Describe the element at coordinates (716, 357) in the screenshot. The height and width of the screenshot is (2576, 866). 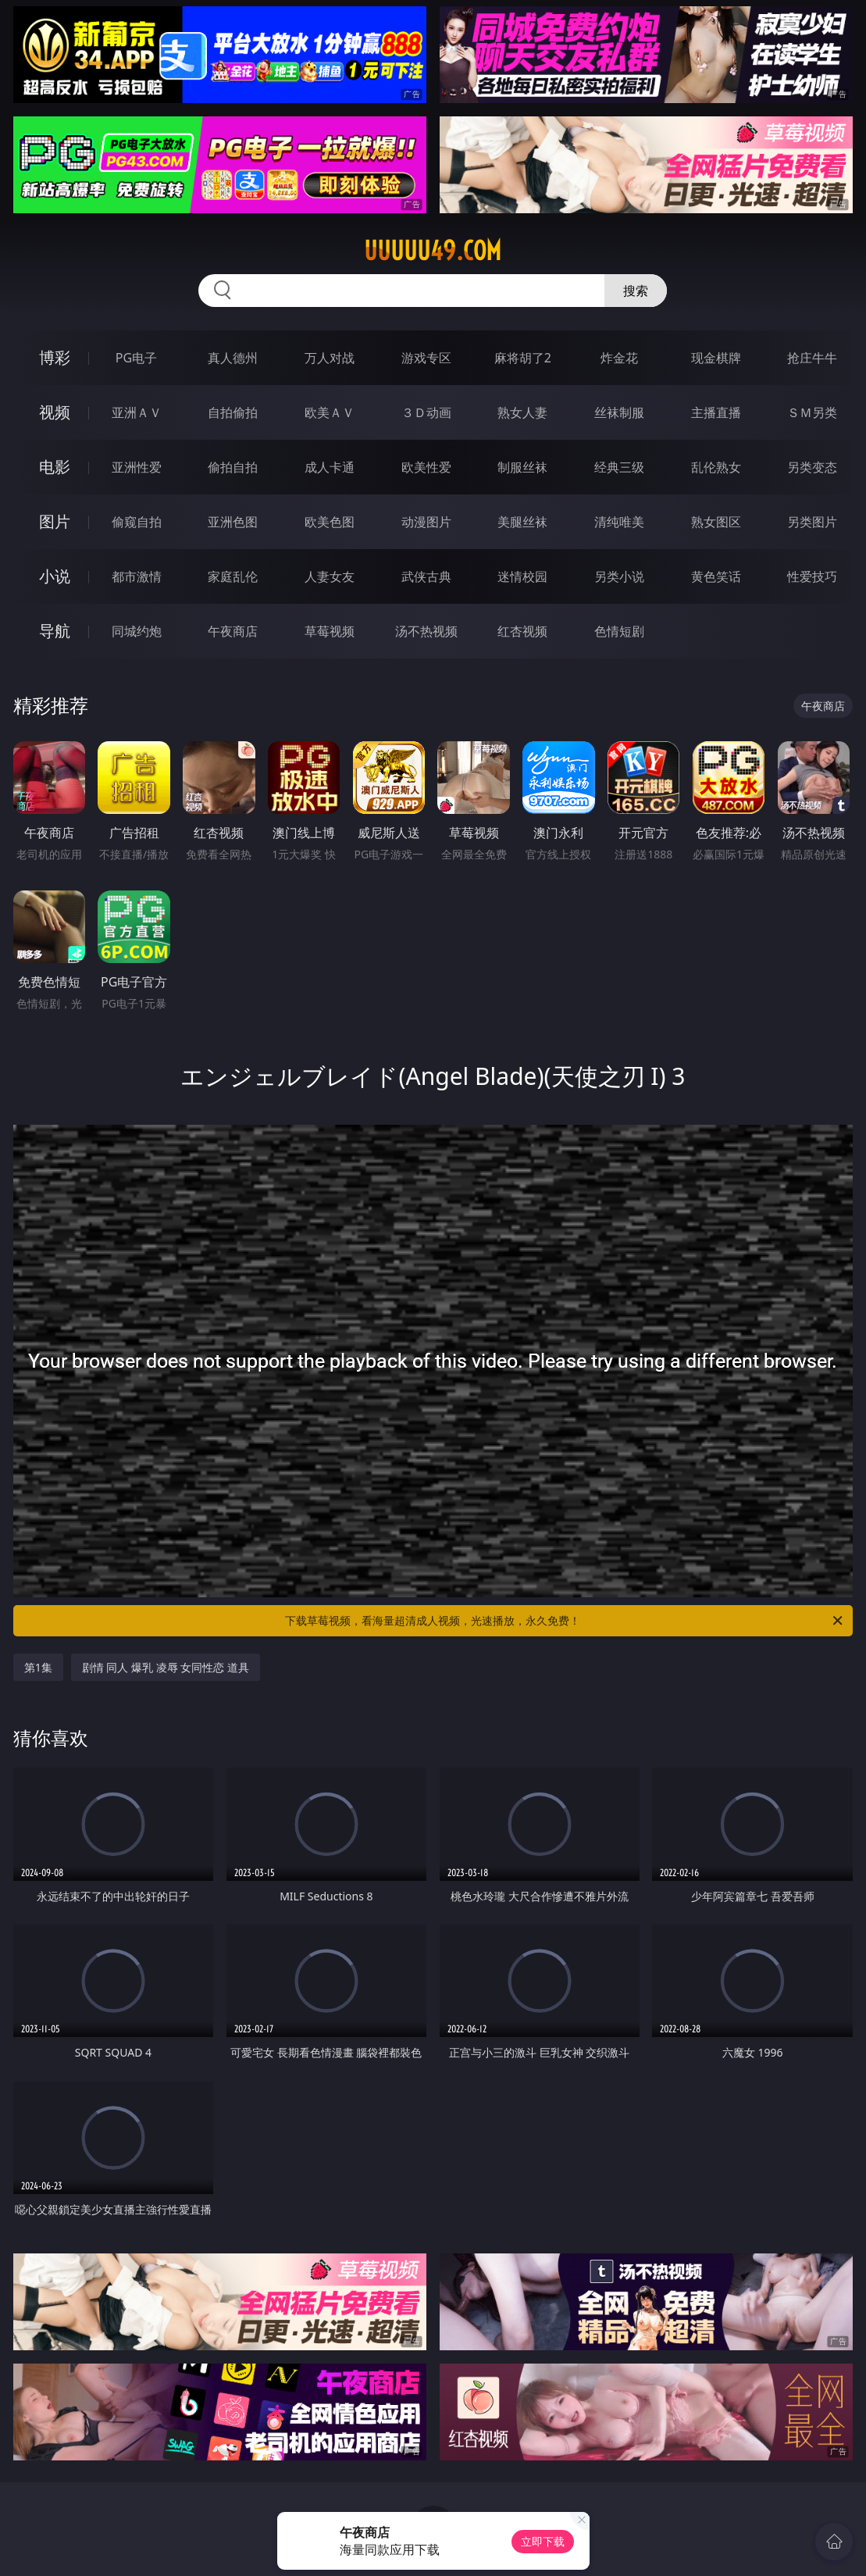
I see `现金棋牌` at that location.